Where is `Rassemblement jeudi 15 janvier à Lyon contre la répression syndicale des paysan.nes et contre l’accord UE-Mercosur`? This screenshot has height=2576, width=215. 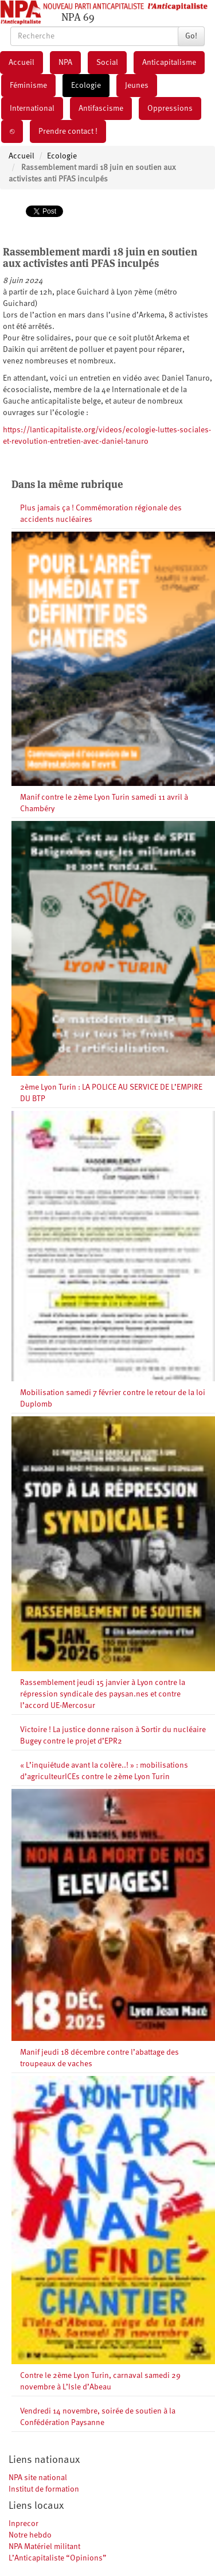
Rassemblement jeudi 15 janvier à Lyon contre la répression syndicale des paysan.nes et contre l’accord UE-Mercosur is located at coordinates (102, 1694).